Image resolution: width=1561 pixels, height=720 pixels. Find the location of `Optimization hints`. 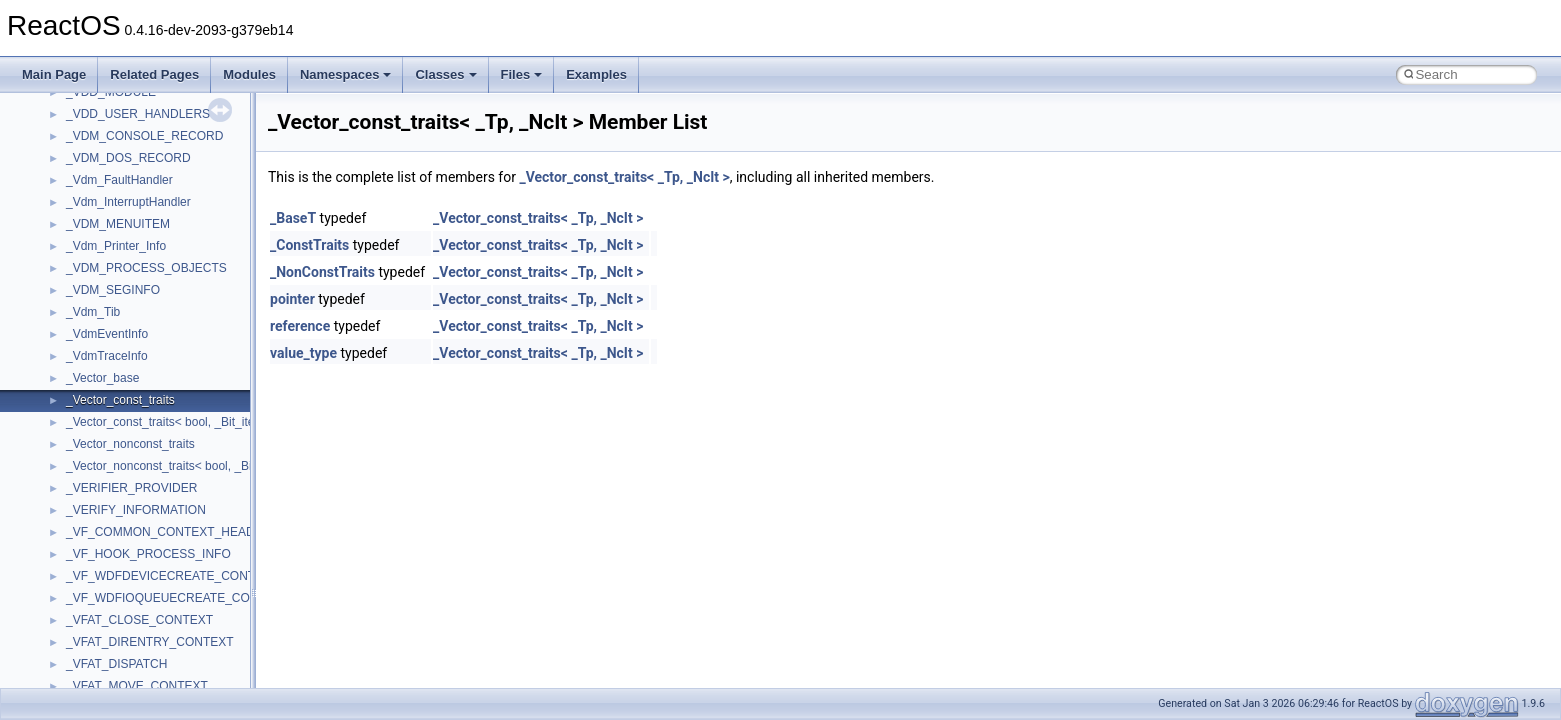

Optimization hints is located at coordinates (81, 351).